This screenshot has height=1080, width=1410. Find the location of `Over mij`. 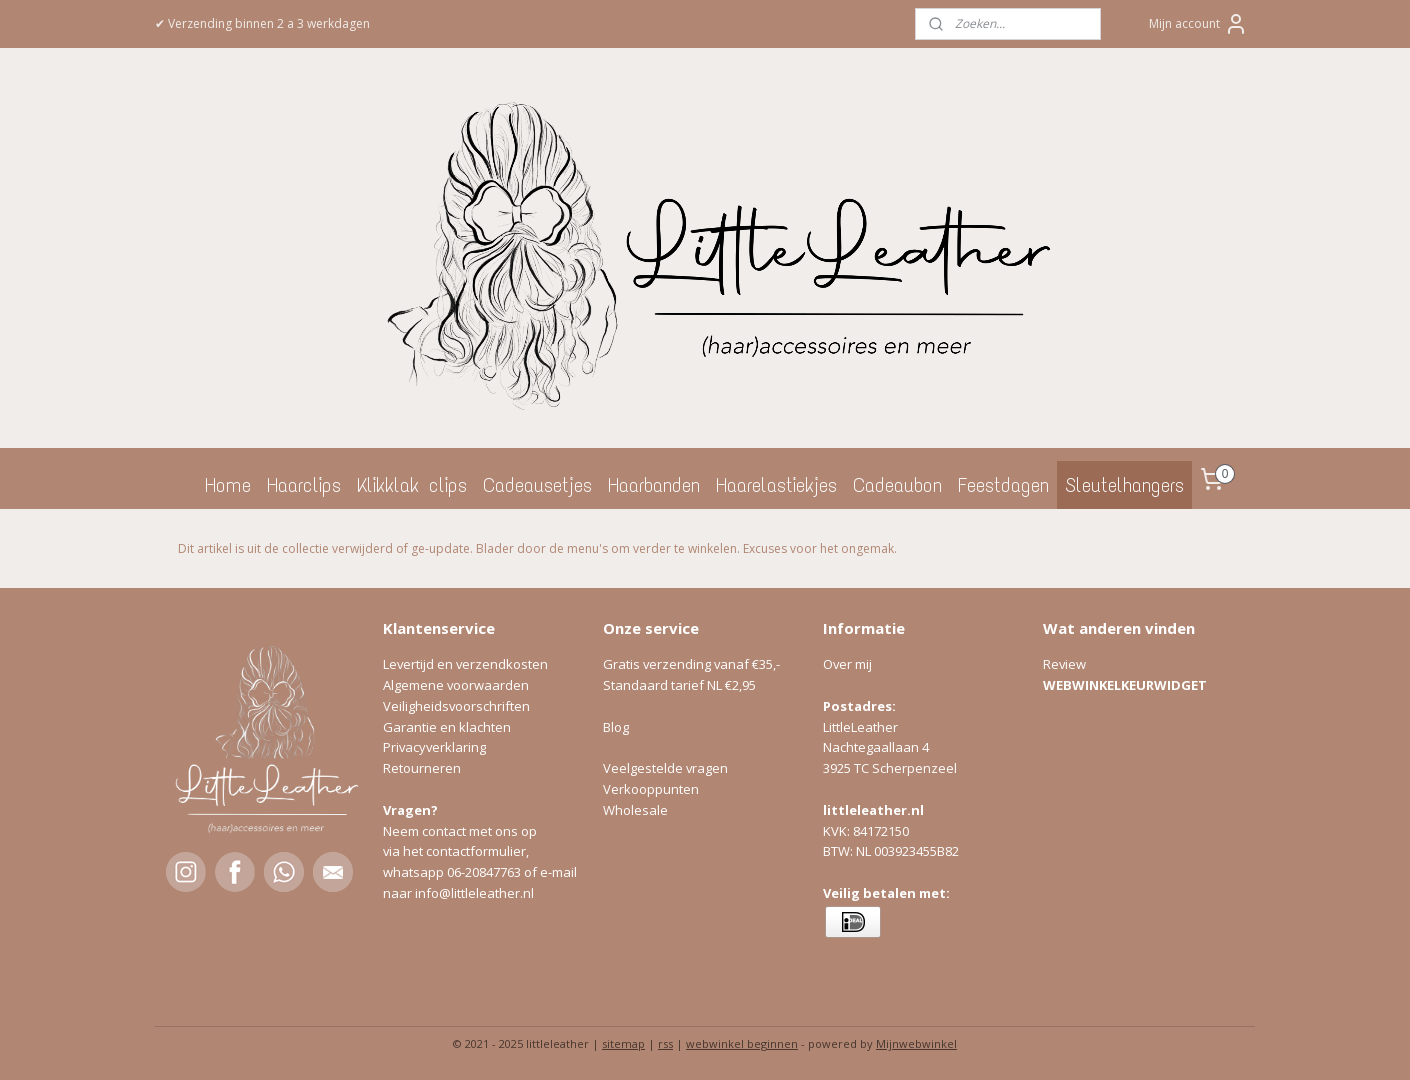

Over mij is located at coordinates (847, 664).